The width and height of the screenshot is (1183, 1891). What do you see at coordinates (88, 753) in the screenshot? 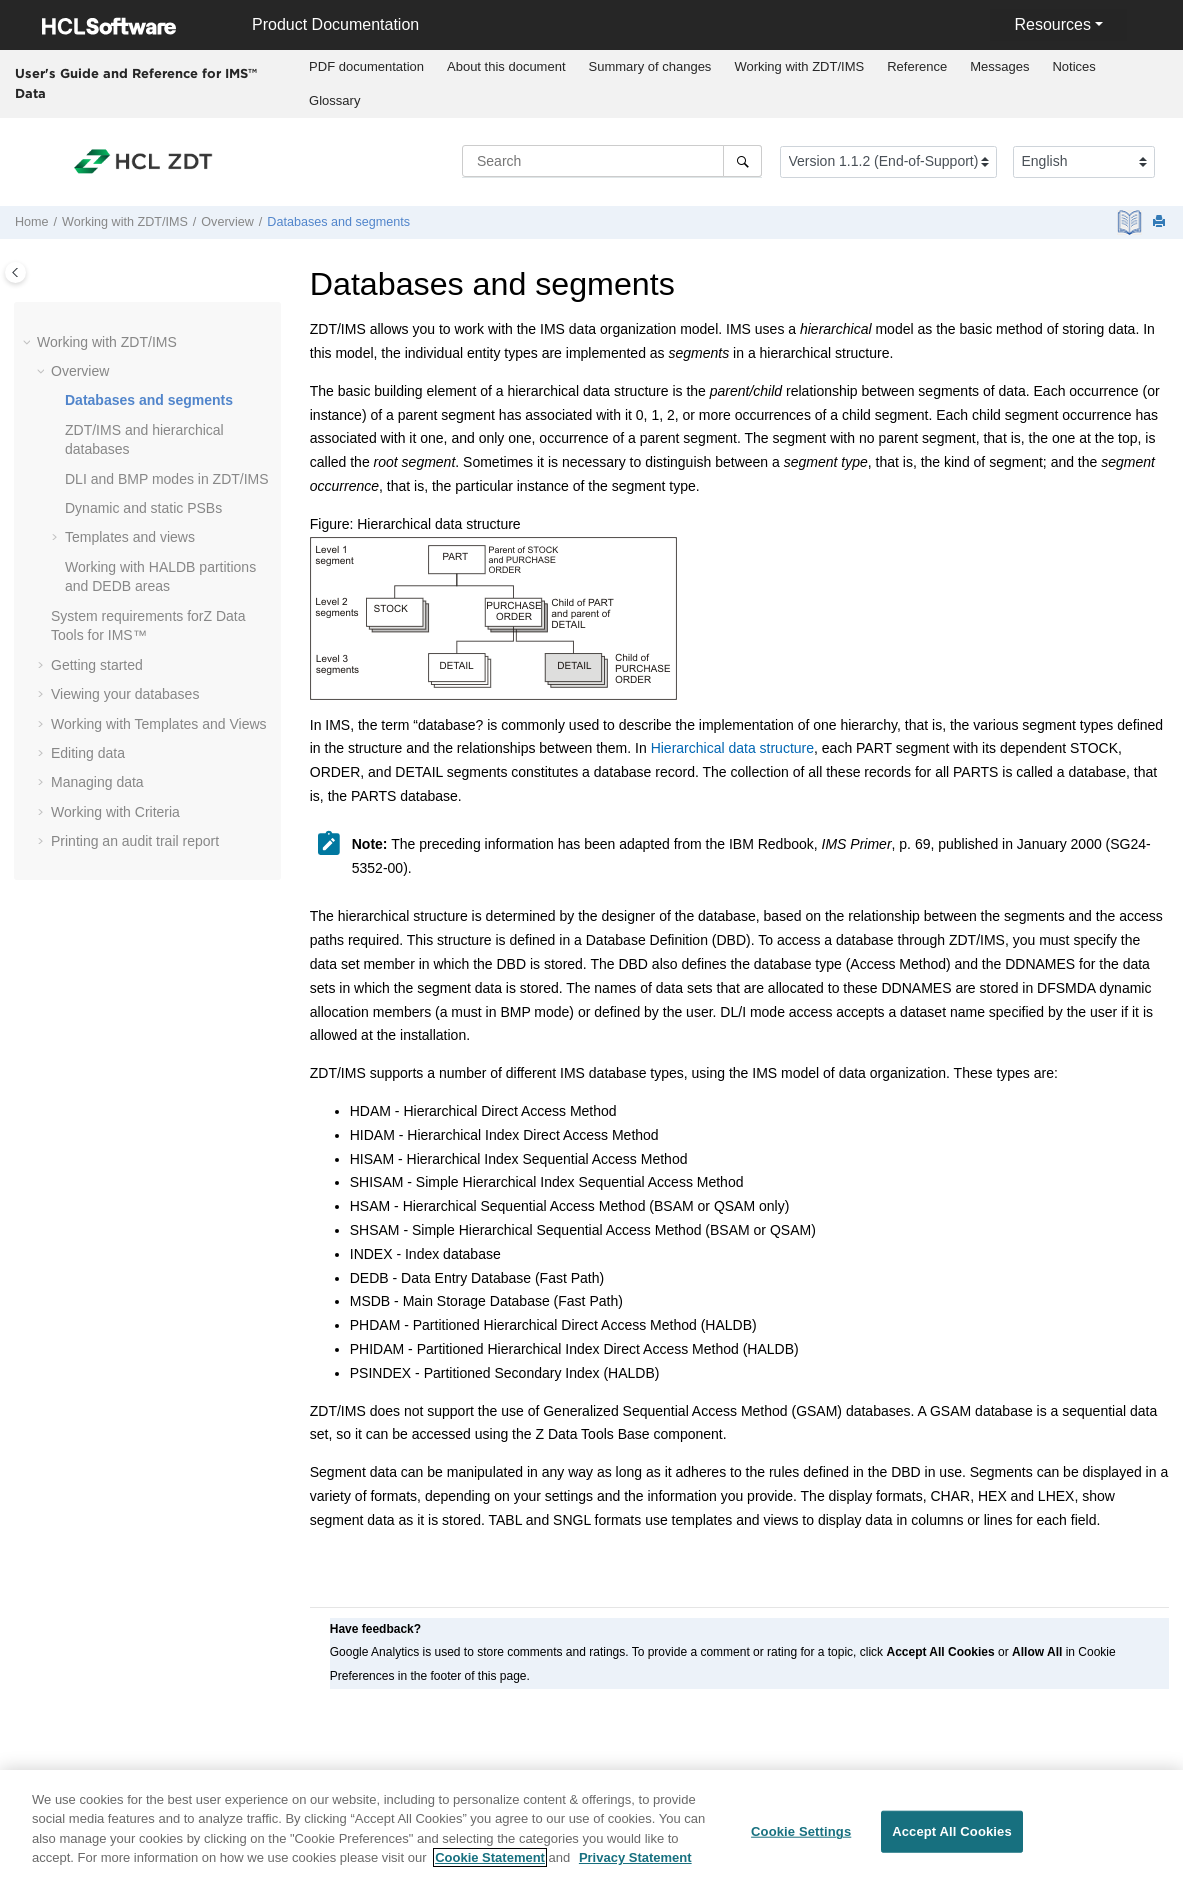
I see `Editing data` at bounding box center [88, 753].